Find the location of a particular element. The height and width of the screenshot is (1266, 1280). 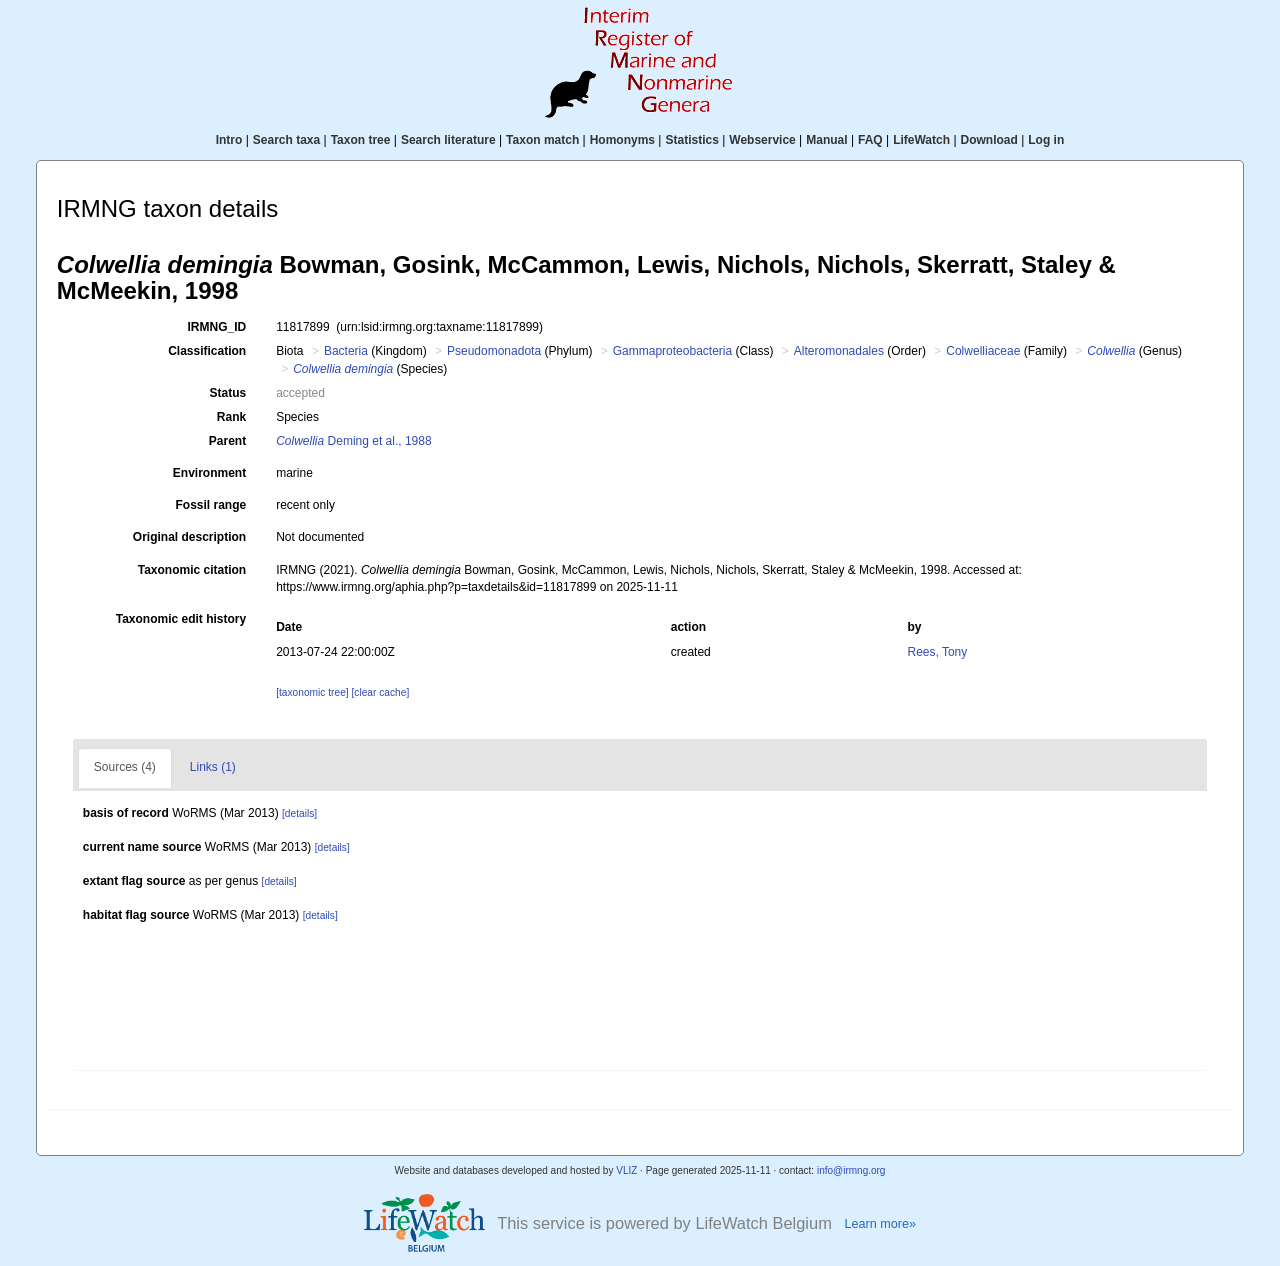

Original description is located at coordinates (189, 537).